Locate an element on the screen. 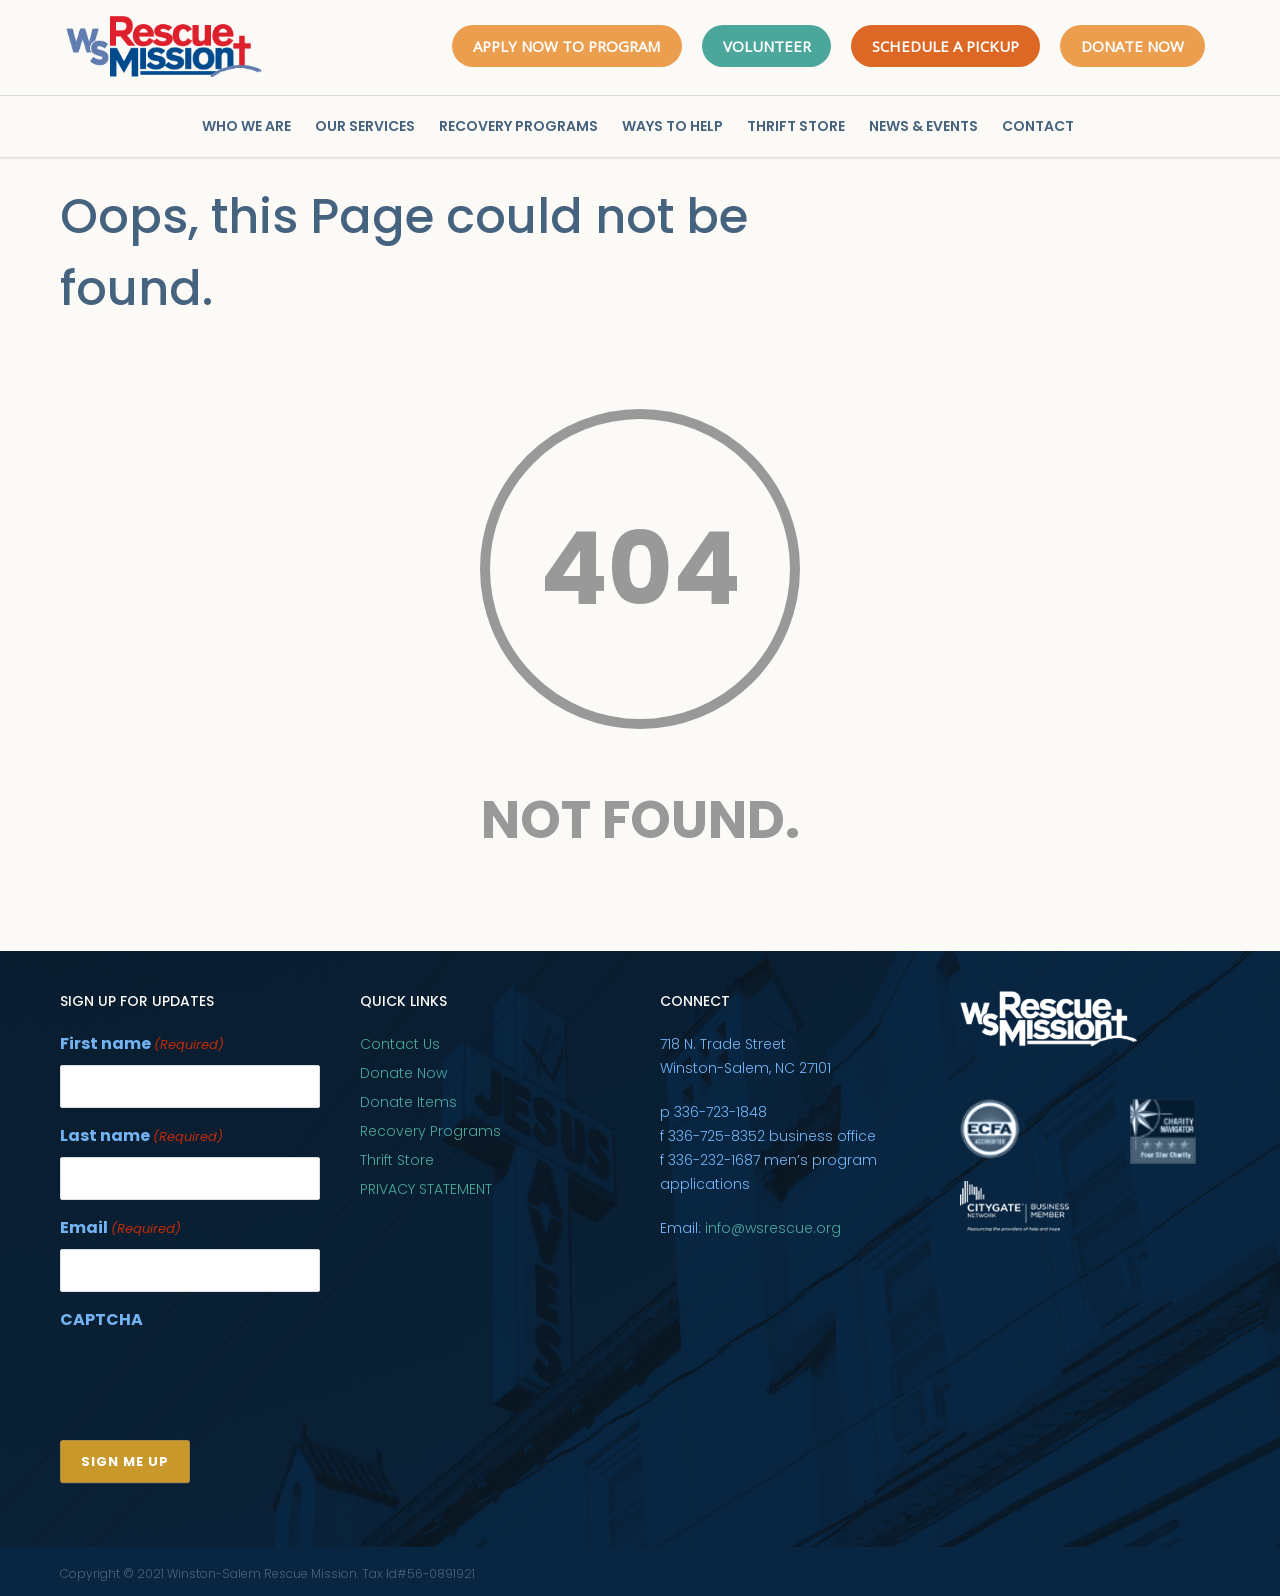  OUR SERVICES is located at coordinates (365, 126).